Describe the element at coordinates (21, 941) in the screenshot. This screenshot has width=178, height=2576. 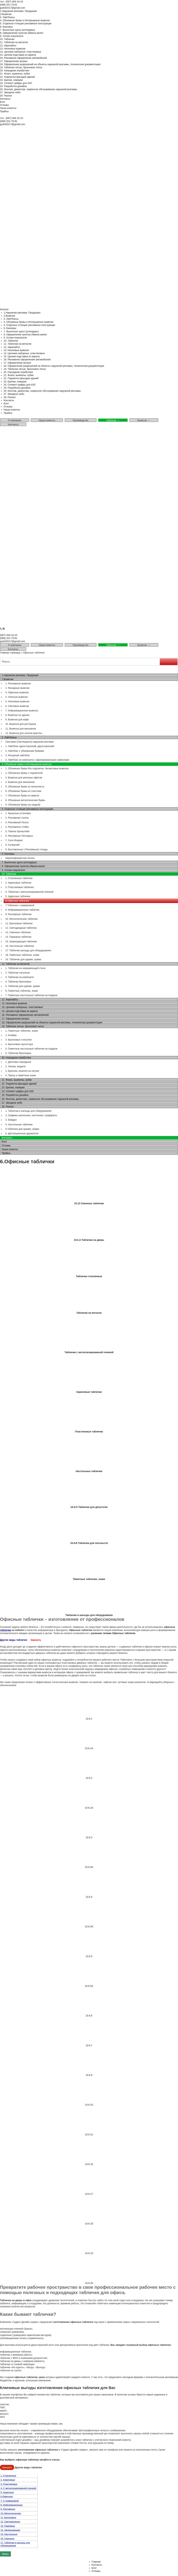
I see `15. Запрещающие таблички` at that location.